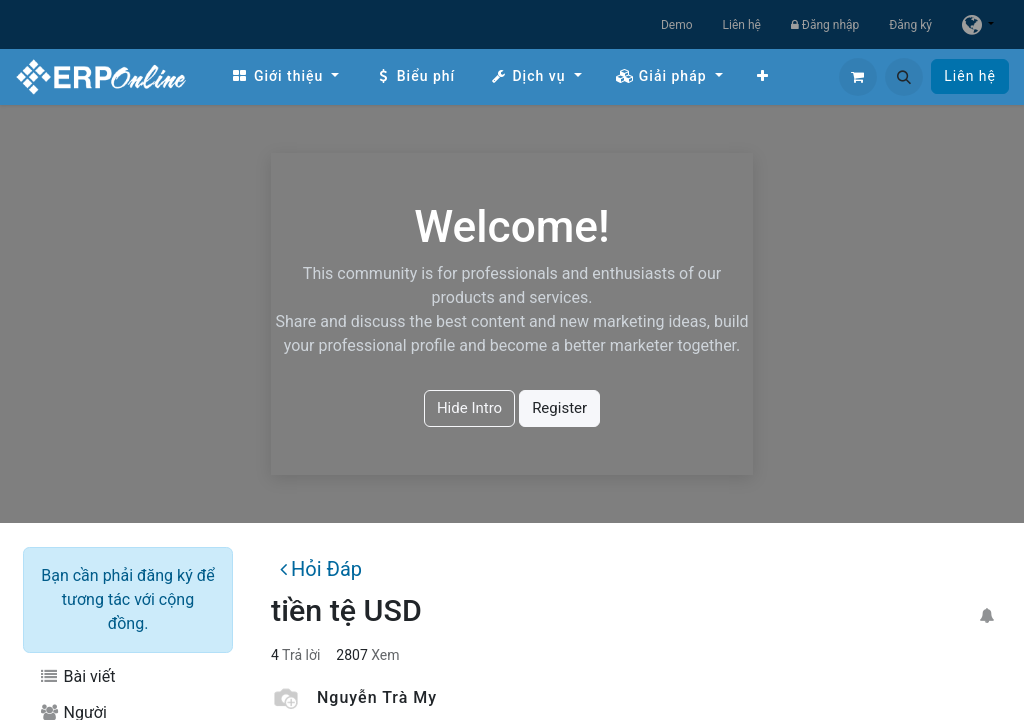 The image size is (1024, 720). I want to click on [button], so click(904, 77).